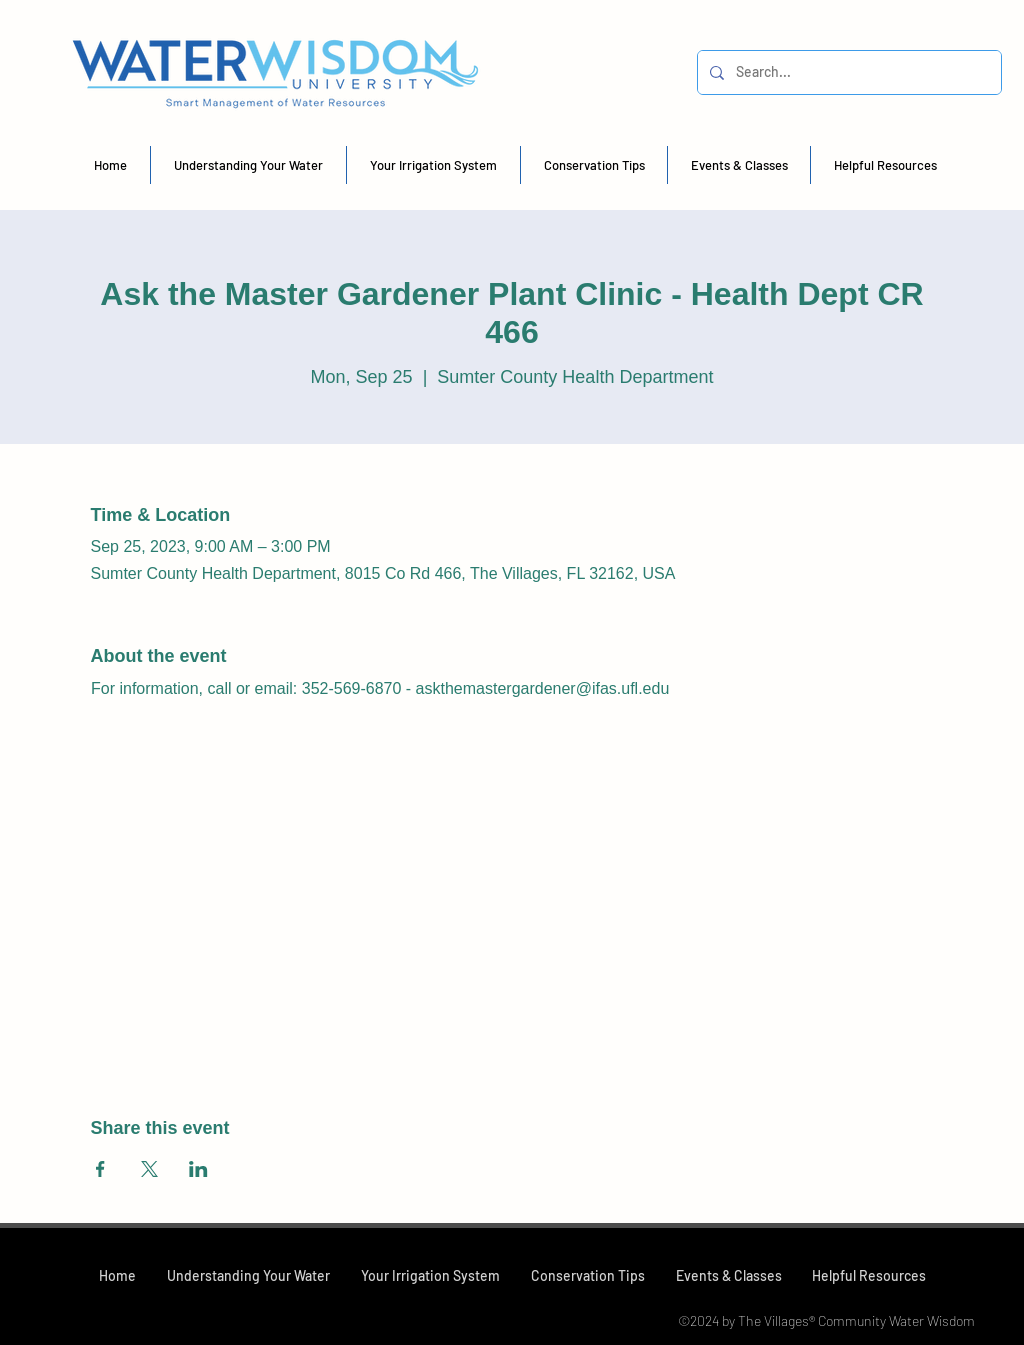  Describe the element at coordinates (198, 1169) in the screenshot. I see `[Share event on LinkedIn]` at that location.